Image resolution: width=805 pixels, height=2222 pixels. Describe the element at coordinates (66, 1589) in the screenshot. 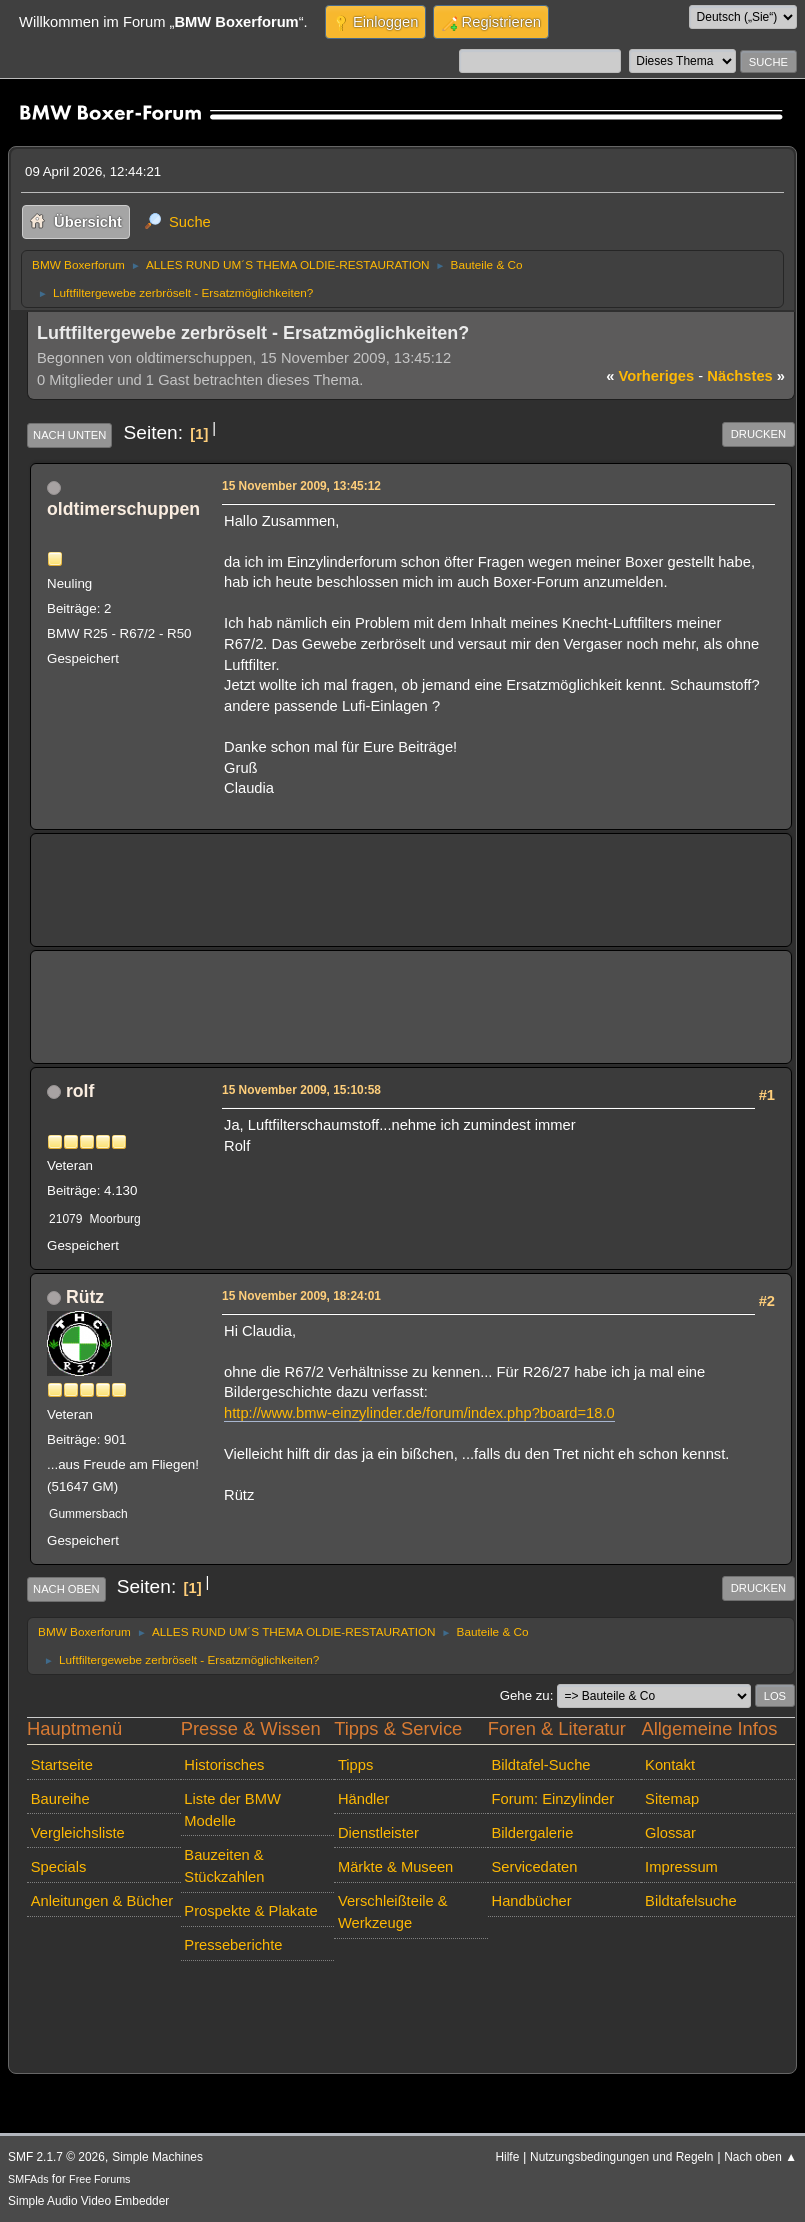

I see `Nach oben` at that location.